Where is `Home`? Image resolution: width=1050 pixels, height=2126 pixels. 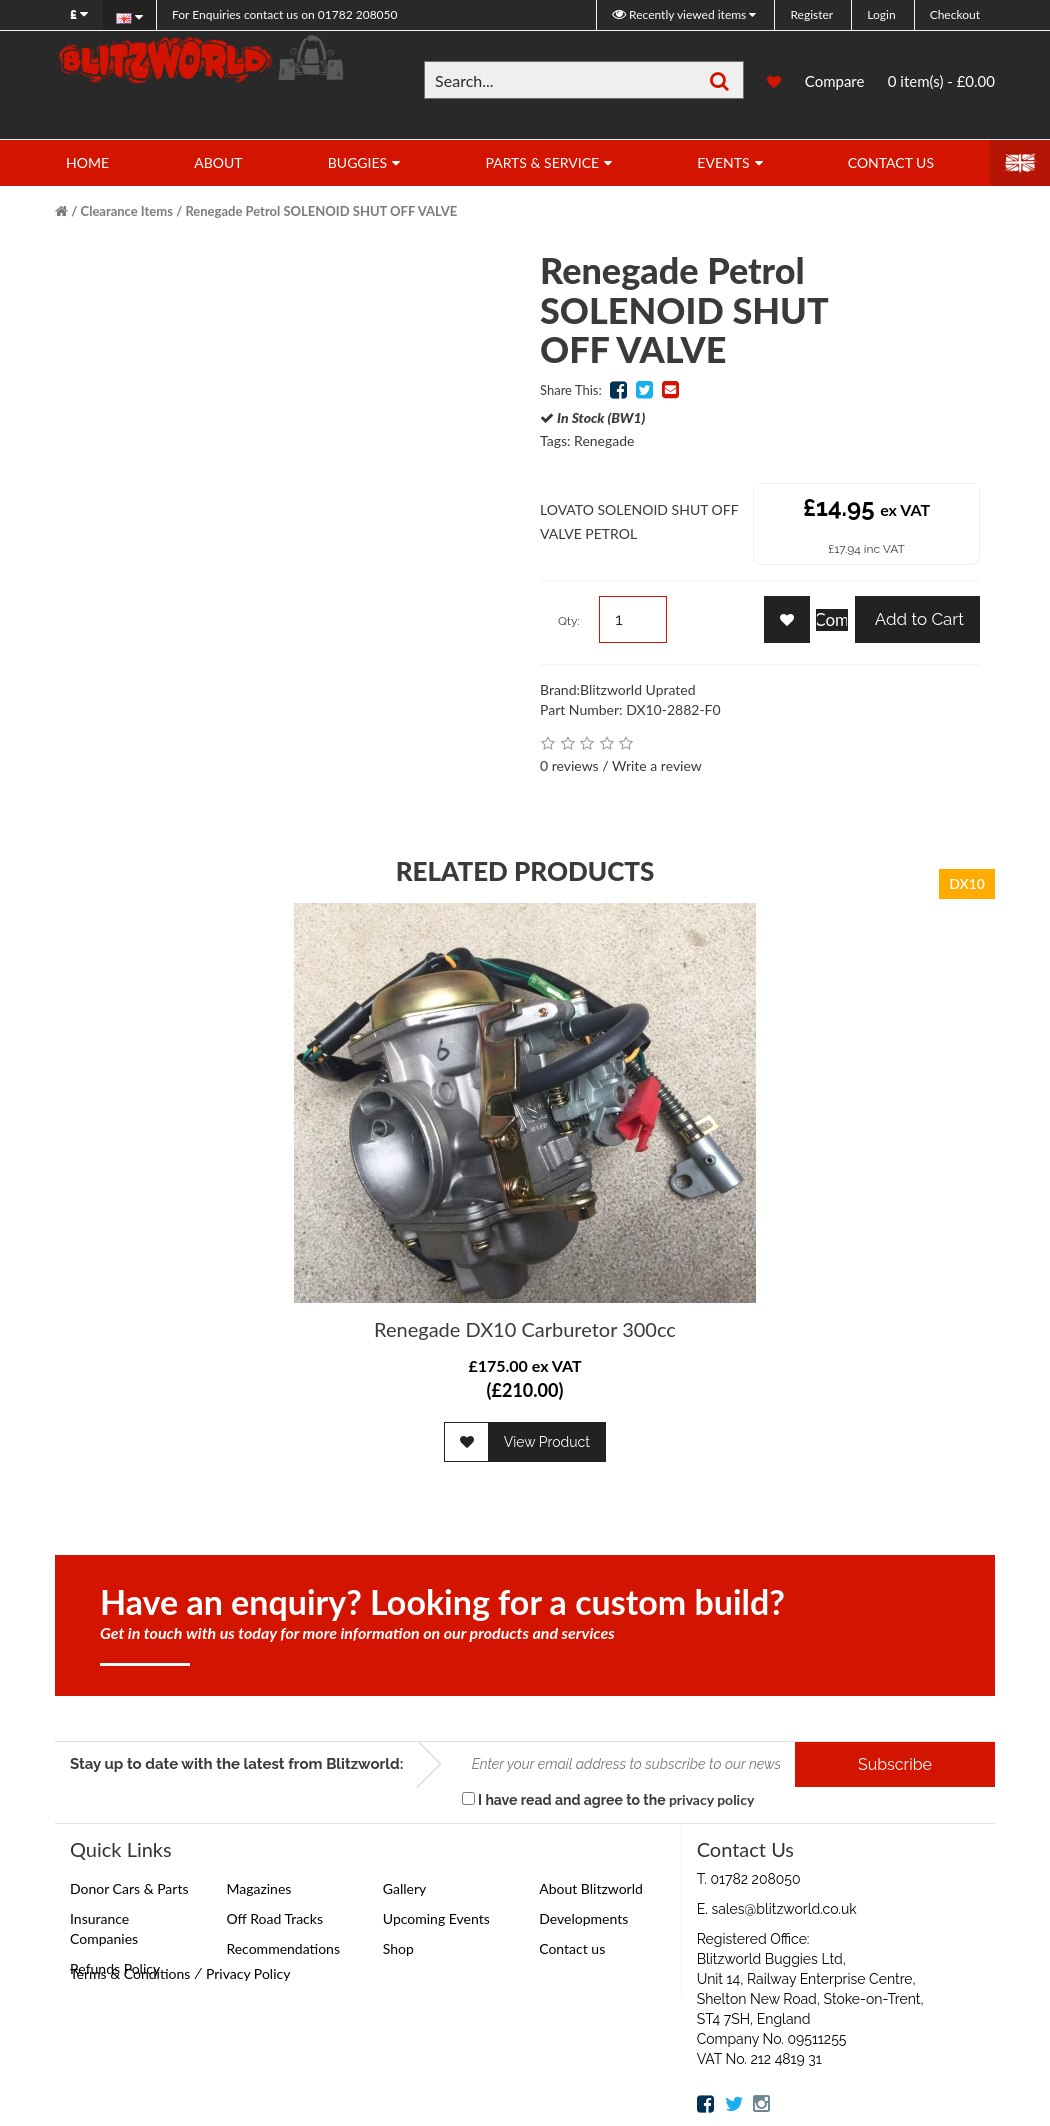
Home is located at coordinates (87, 162).